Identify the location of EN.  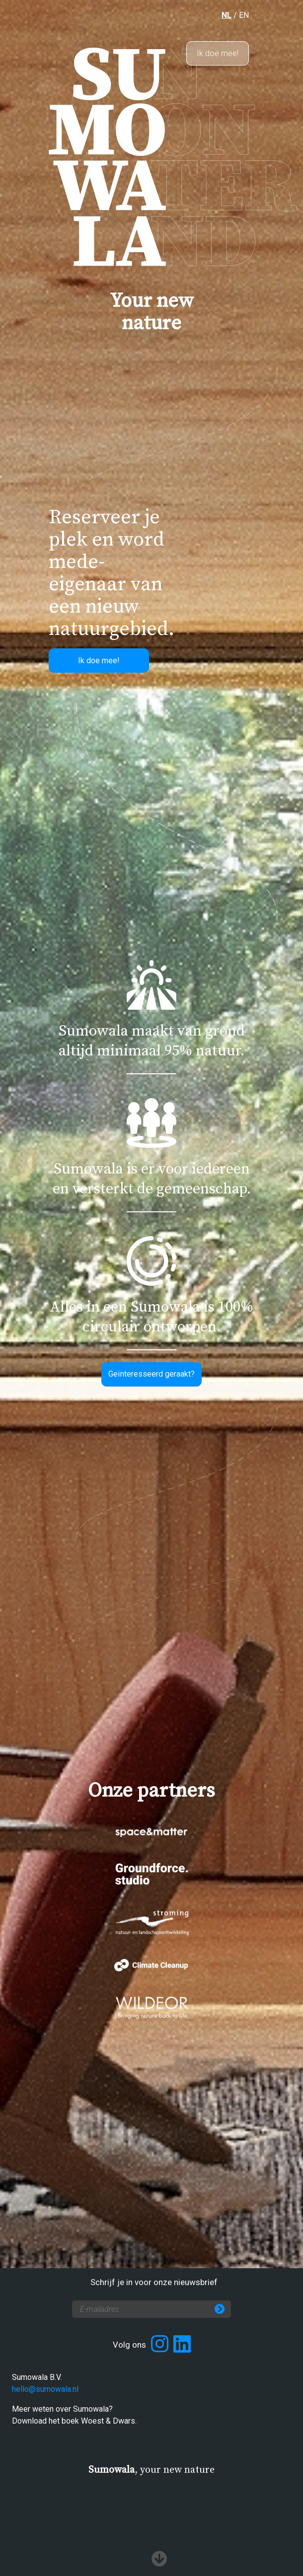
(244, 15).